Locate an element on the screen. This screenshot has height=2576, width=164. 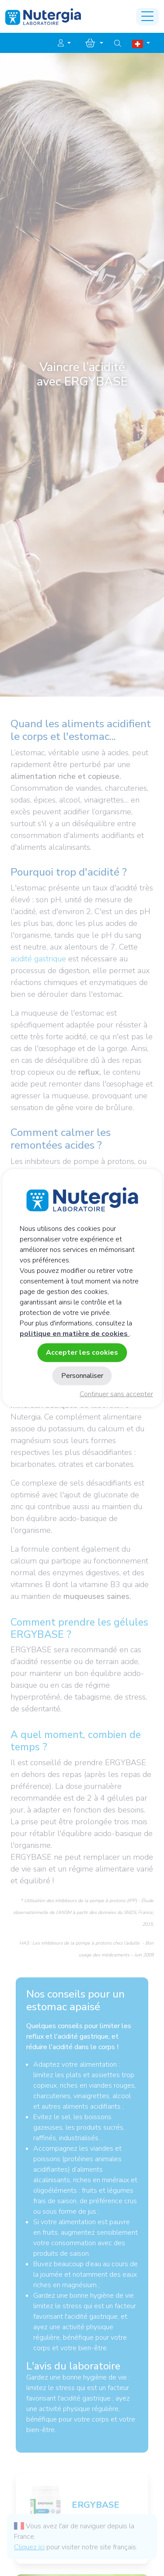
[button] is located at coordinates (64, 43).